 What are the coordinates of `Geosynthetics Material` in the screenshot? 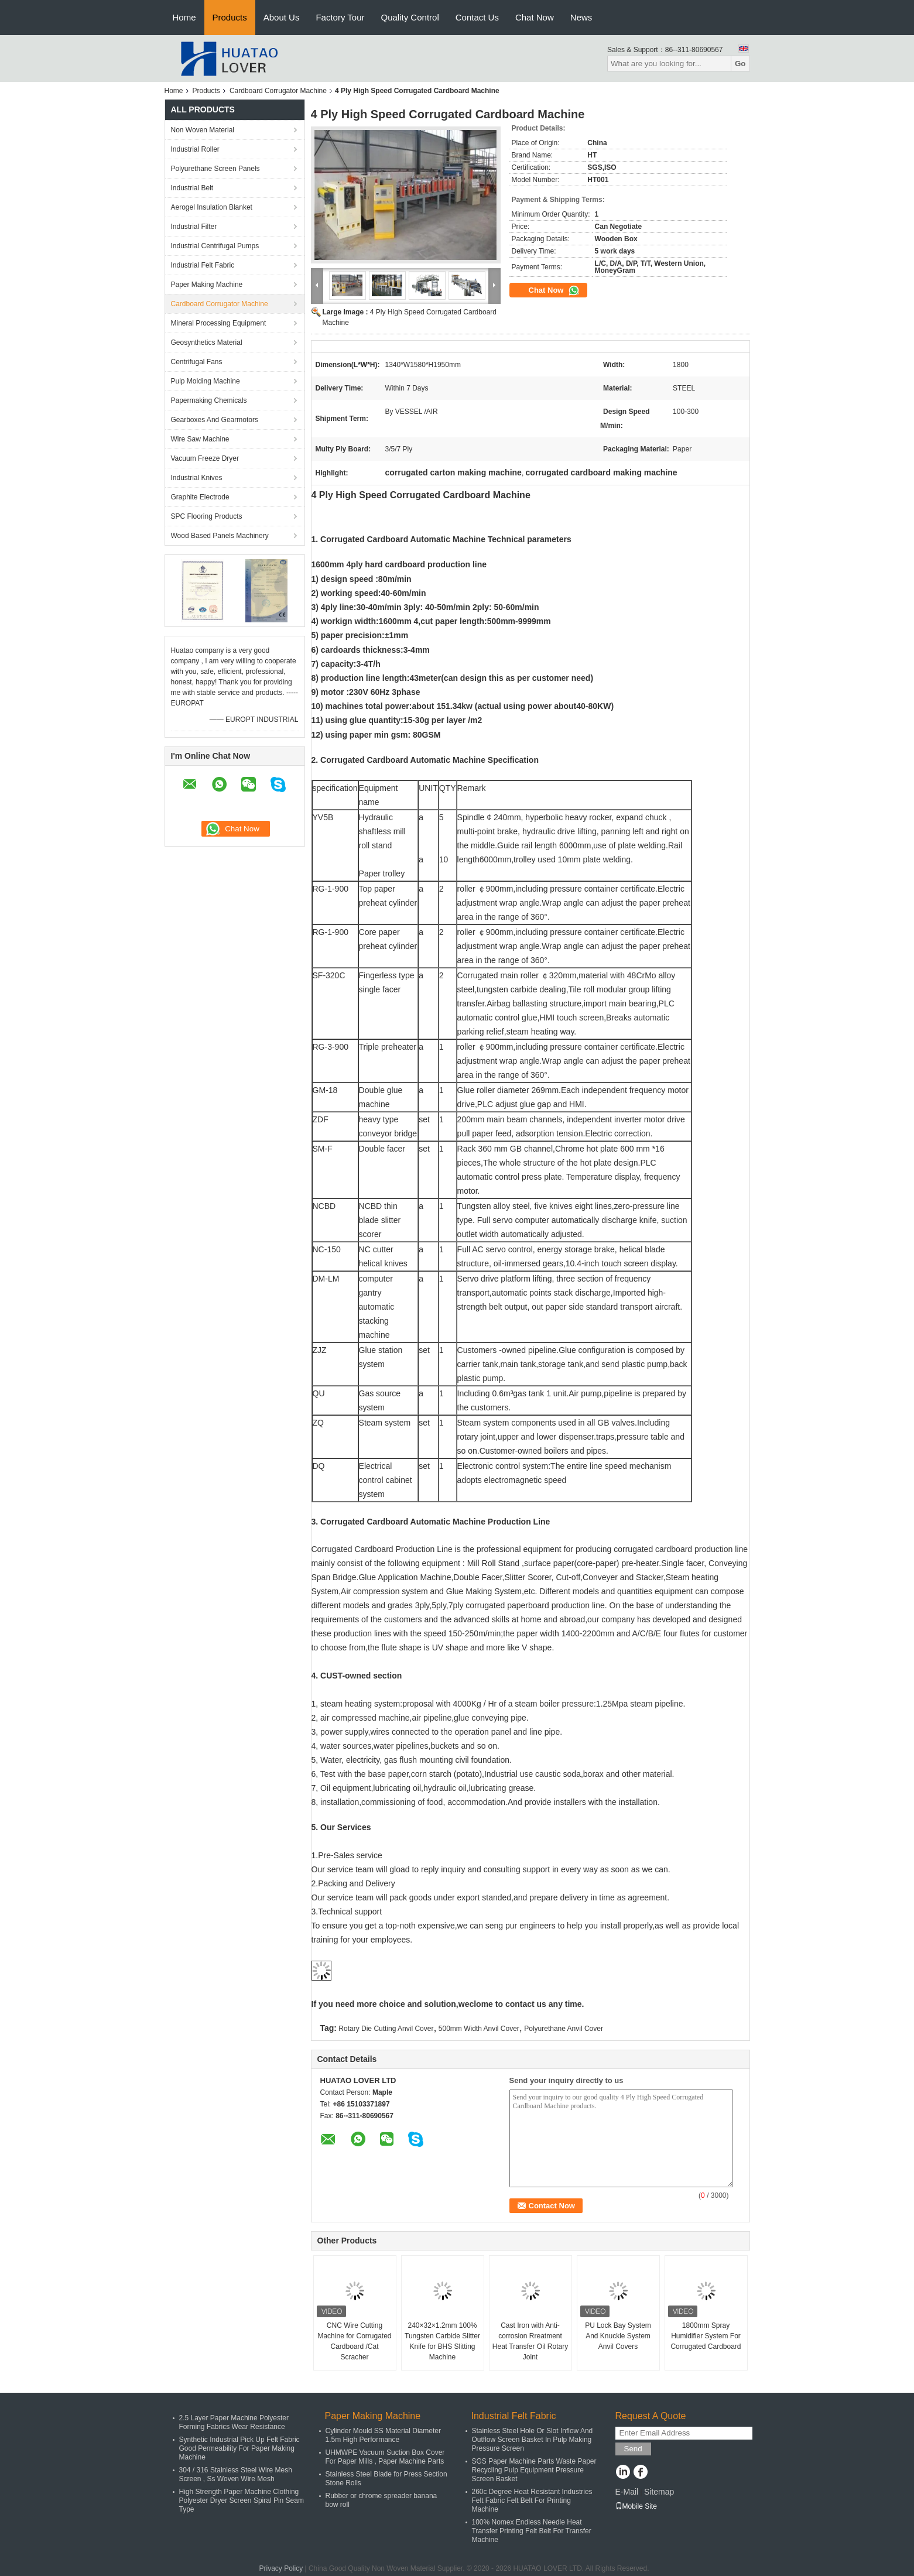 It's located at (206, 342).